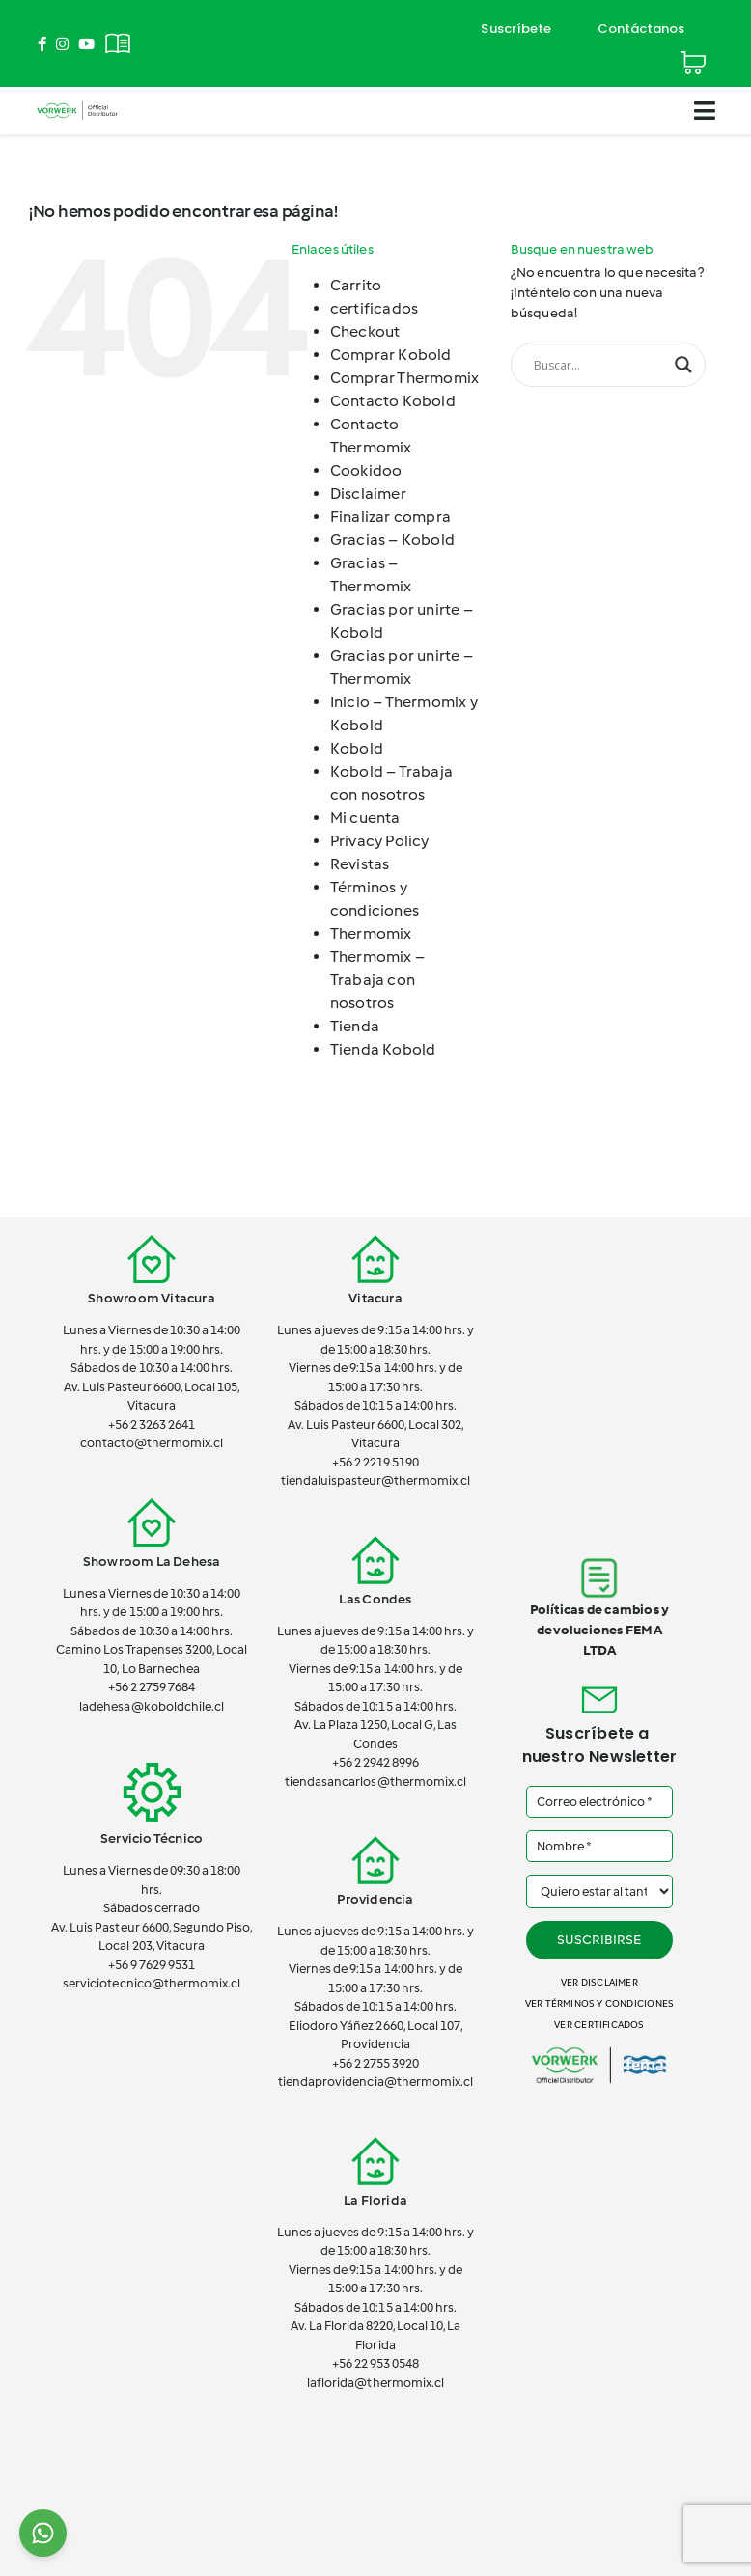 The image size is (751, 2576). I want to click on Contacto Kobold, so click(393, 401).